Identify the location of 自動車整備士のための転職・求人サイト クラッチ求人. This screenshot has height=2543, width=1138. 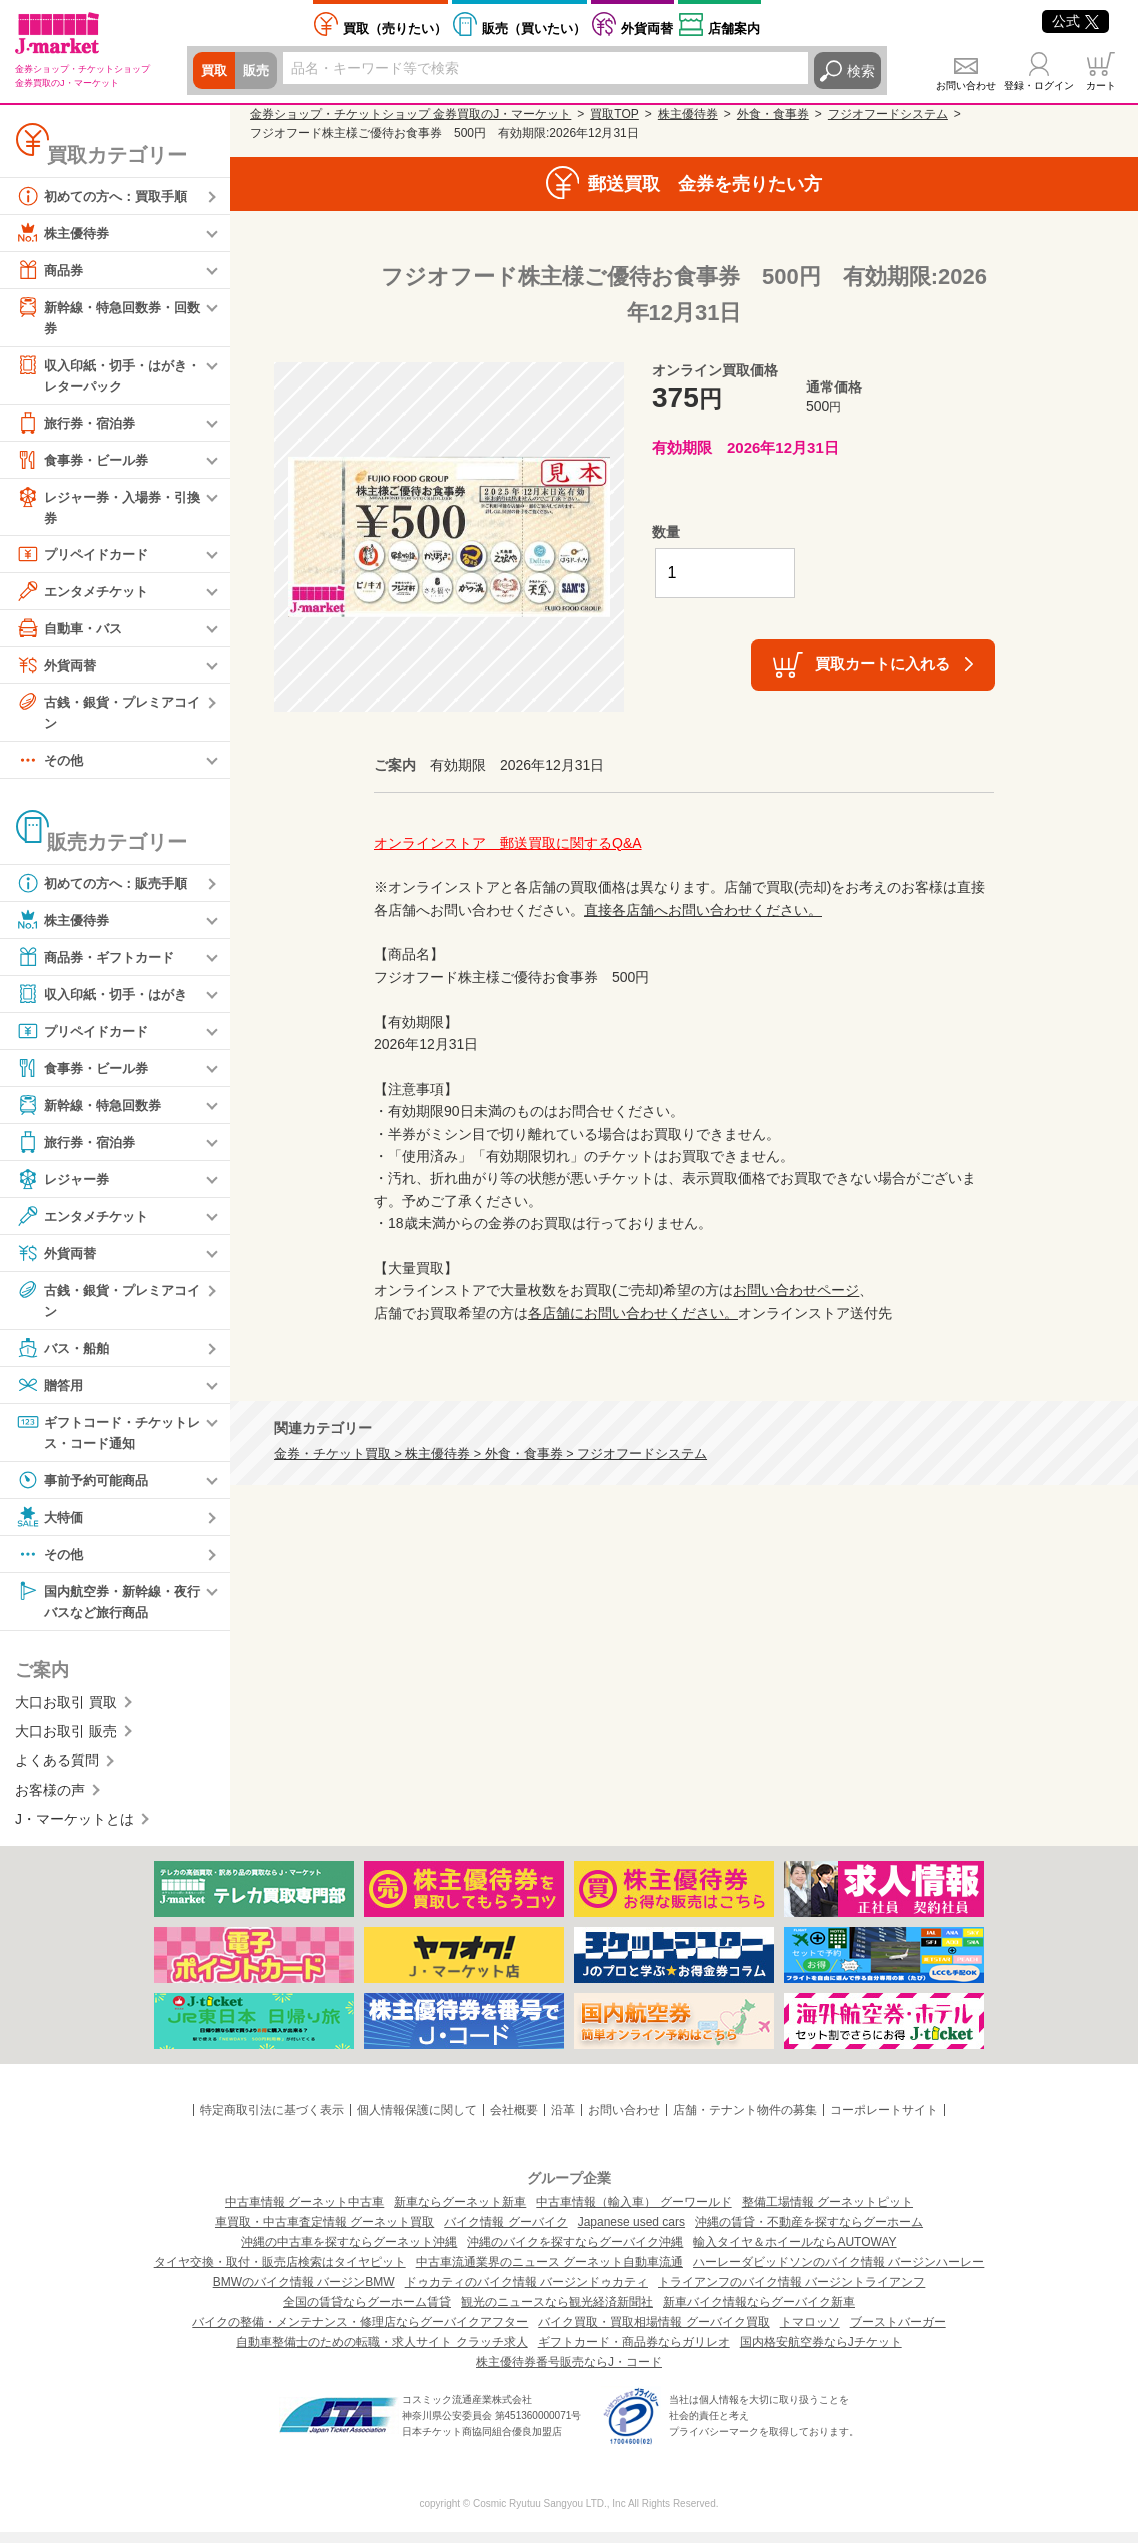
(381, 2353).